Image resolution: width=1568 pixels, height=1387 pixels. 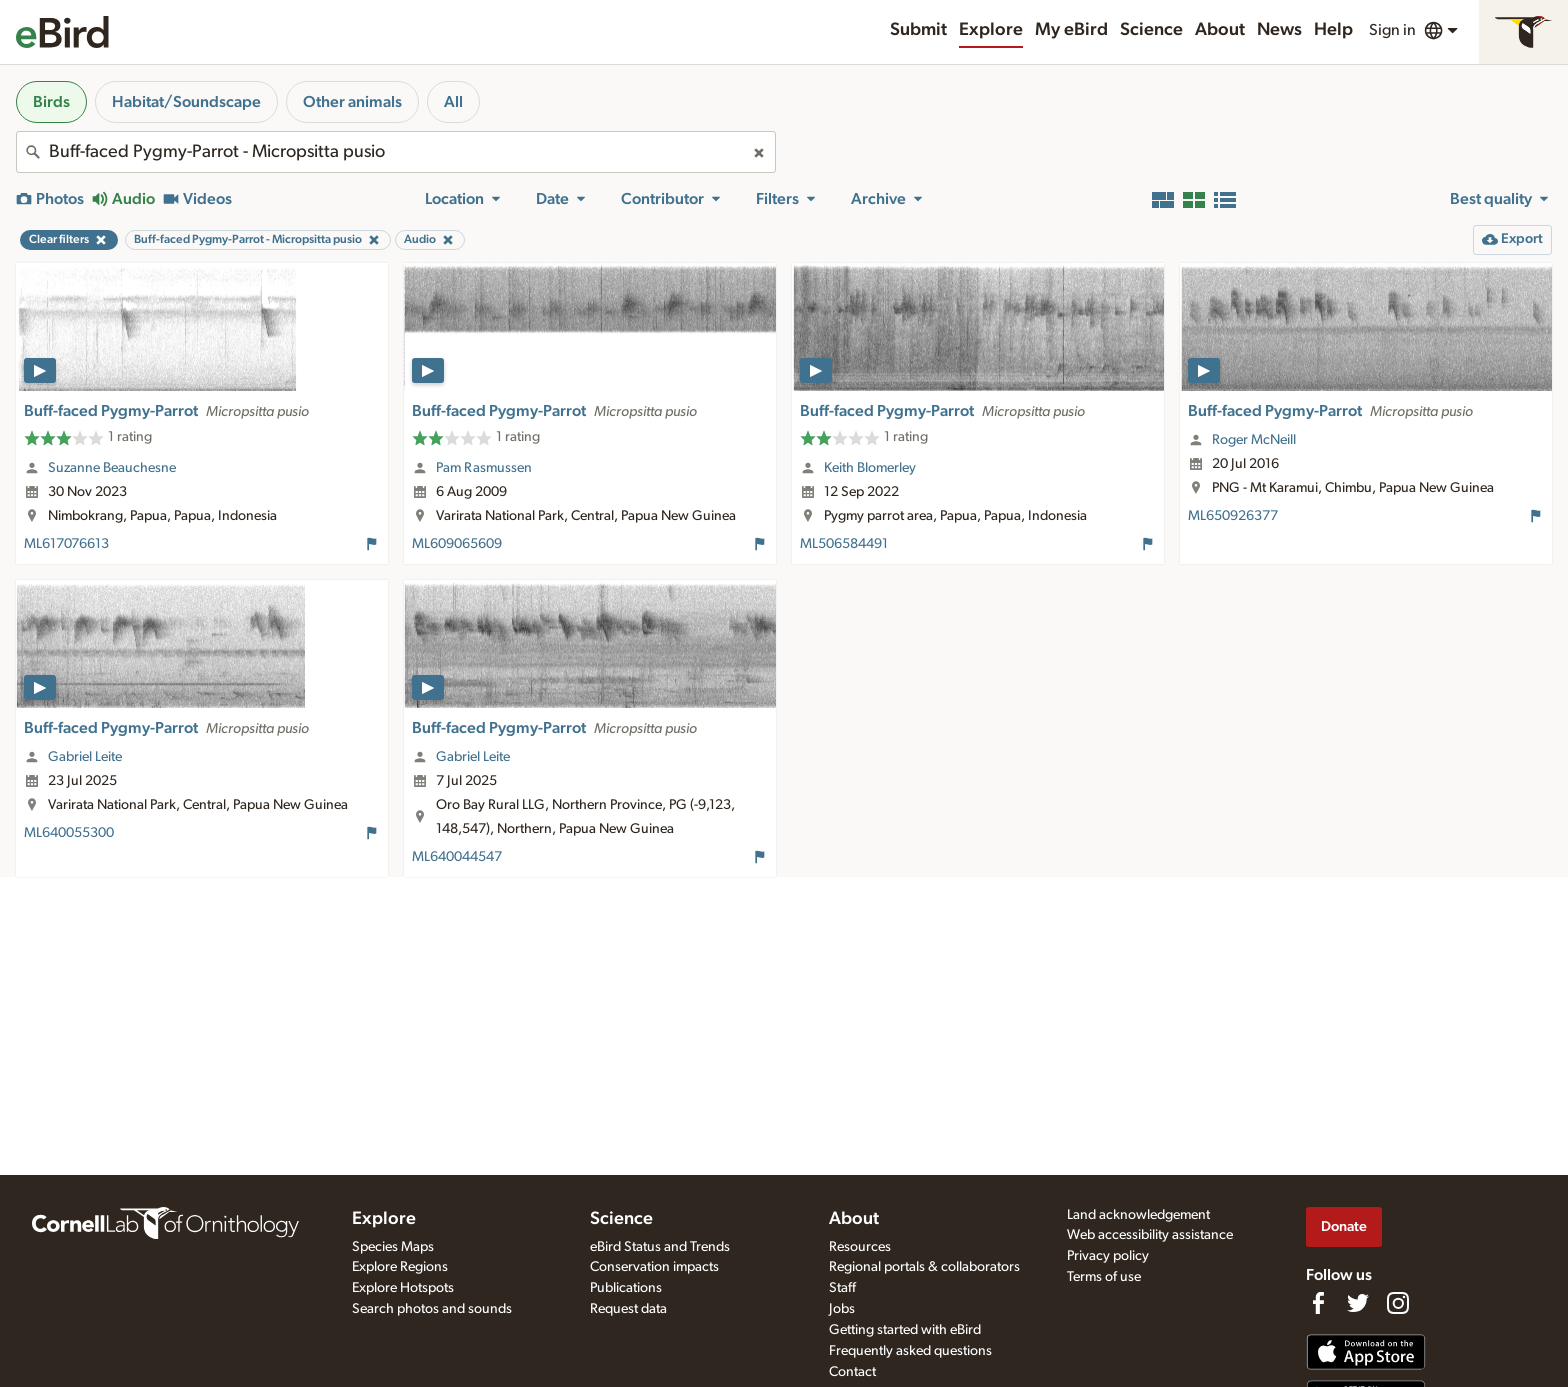 I want to click on Privacy policy, so click(x=1108, y=1256).